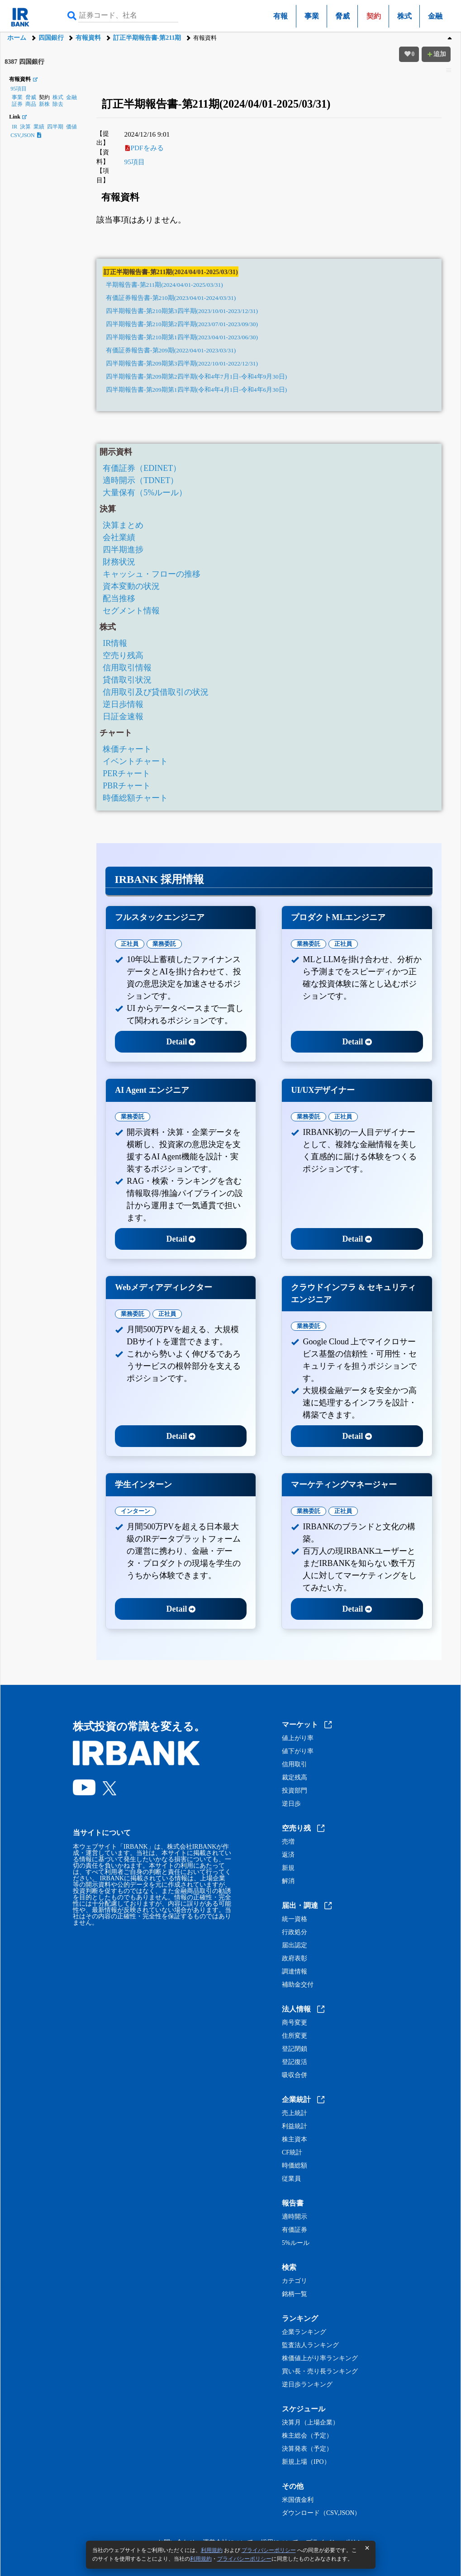 The image size is (461, 2576). I want to click on 企業ランキング, so click(304, 2332).